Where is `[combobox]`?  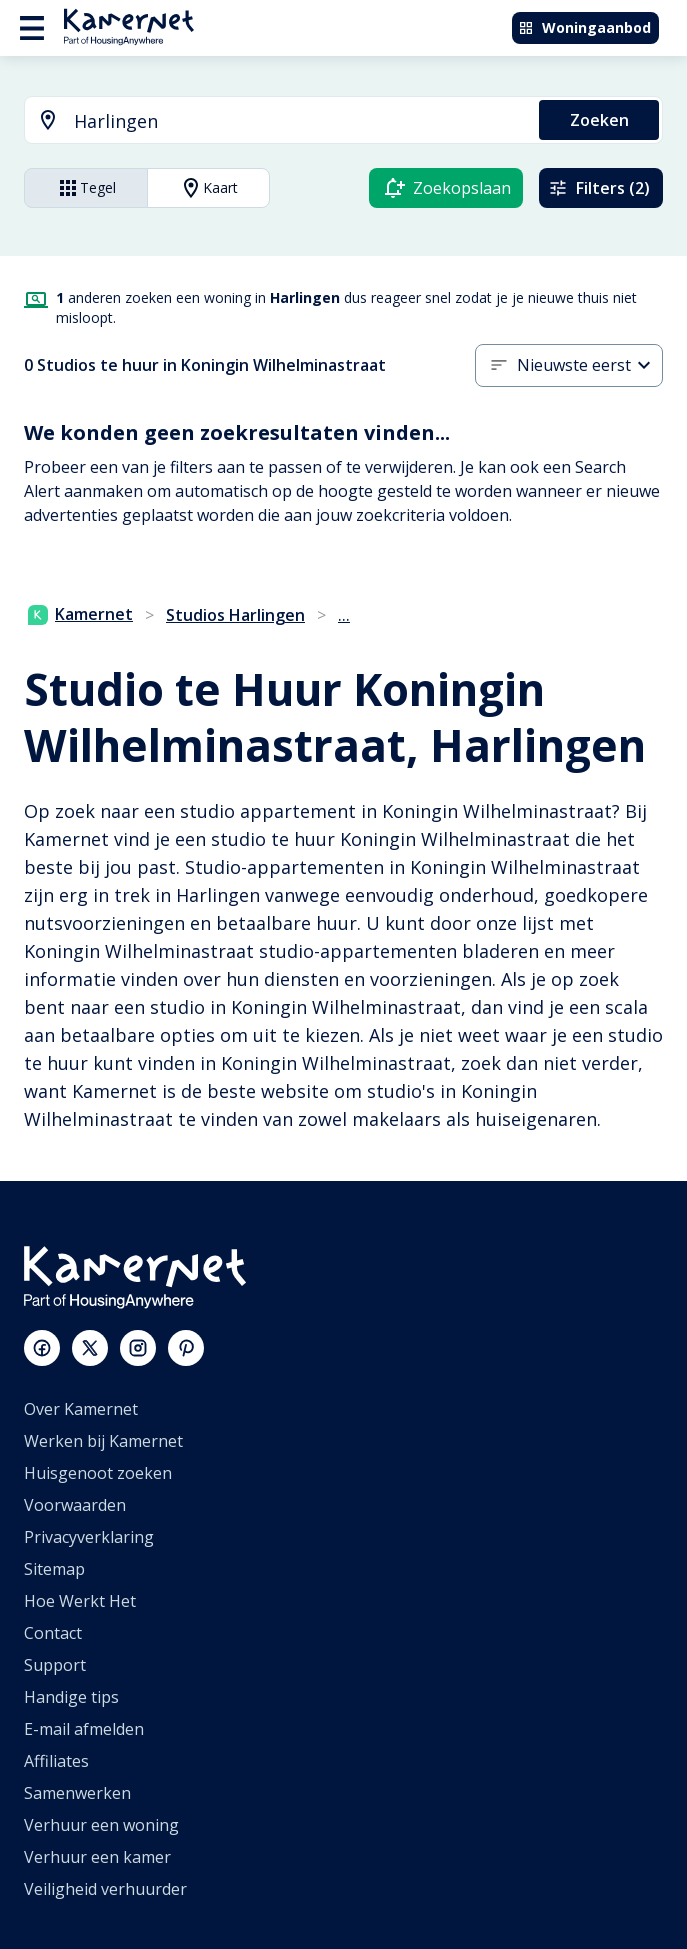 [combobox] is located at coordinates (270, 121).